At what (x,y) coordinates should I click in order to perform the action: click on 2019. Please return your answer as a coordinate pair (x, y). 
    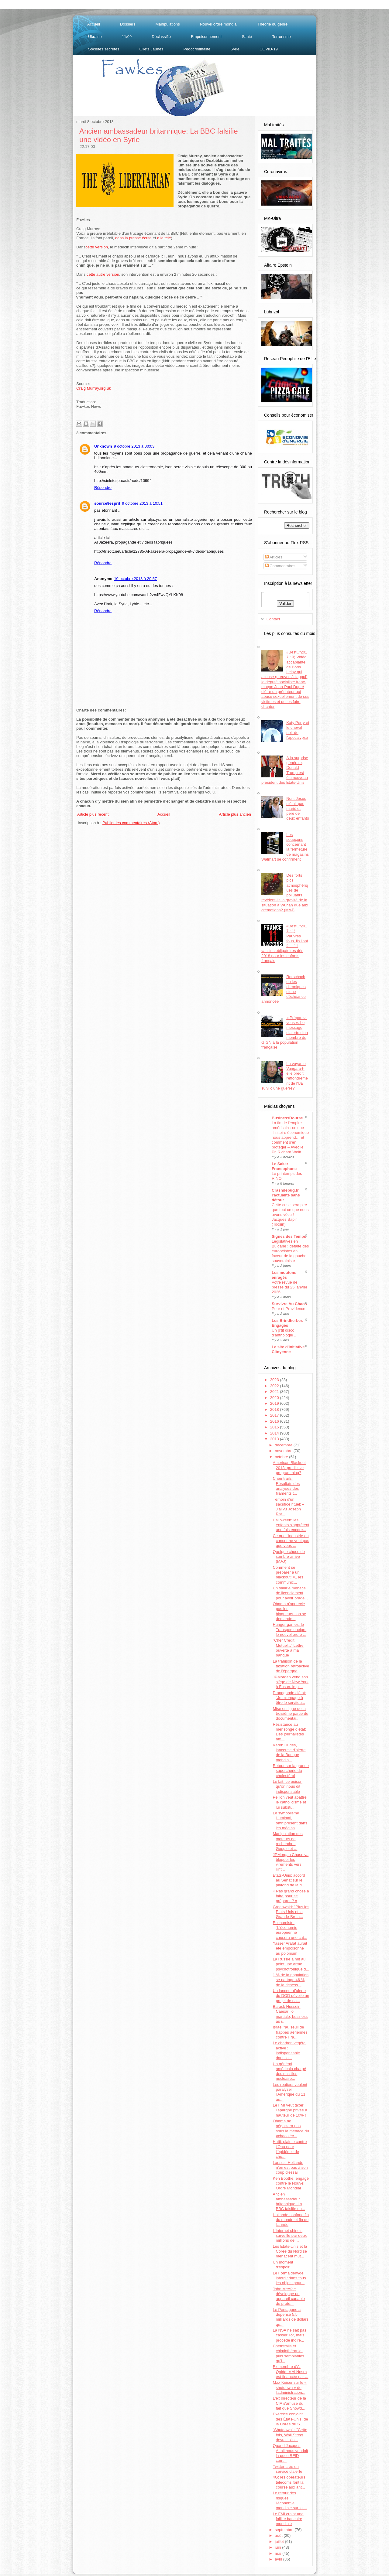
    Looking at the image, I should click on (275, 1403).